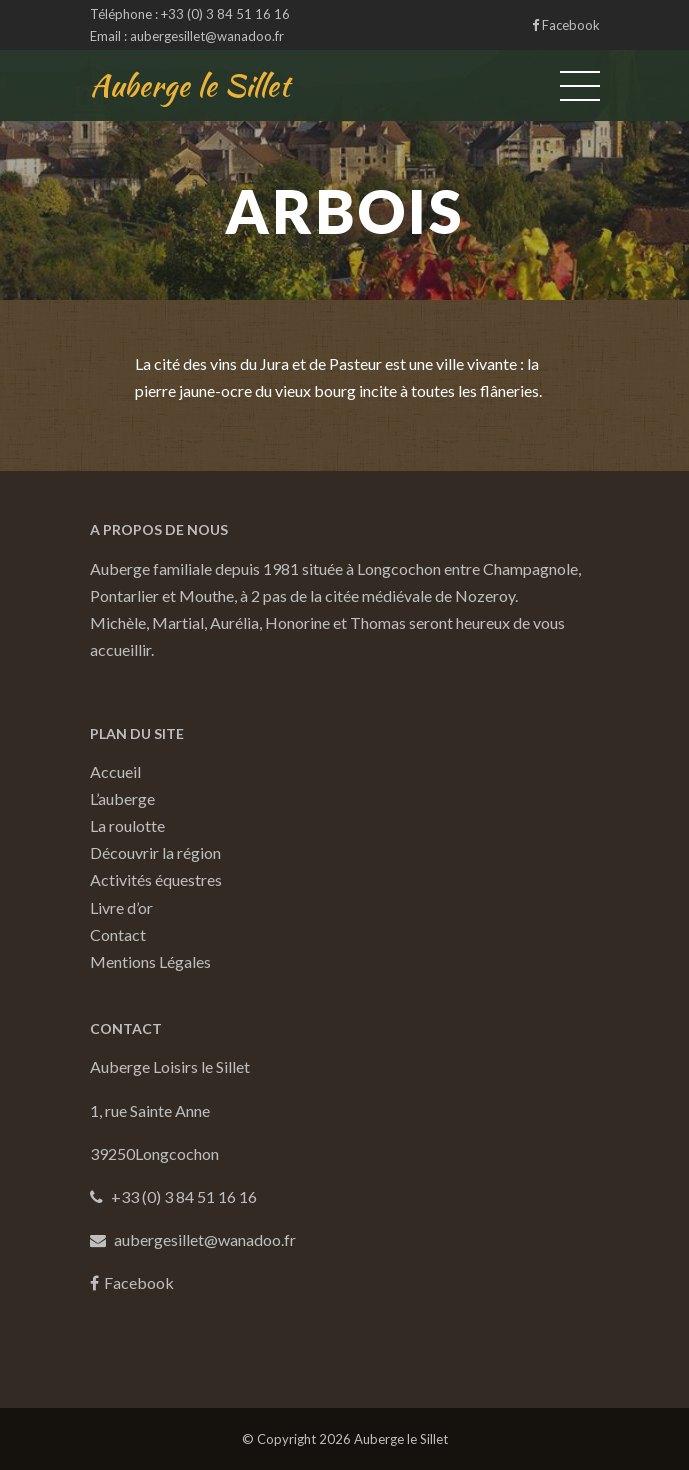 The height and width of the screenshot is (1470, 689). I want to click on La roulotte, so click(127, 825).